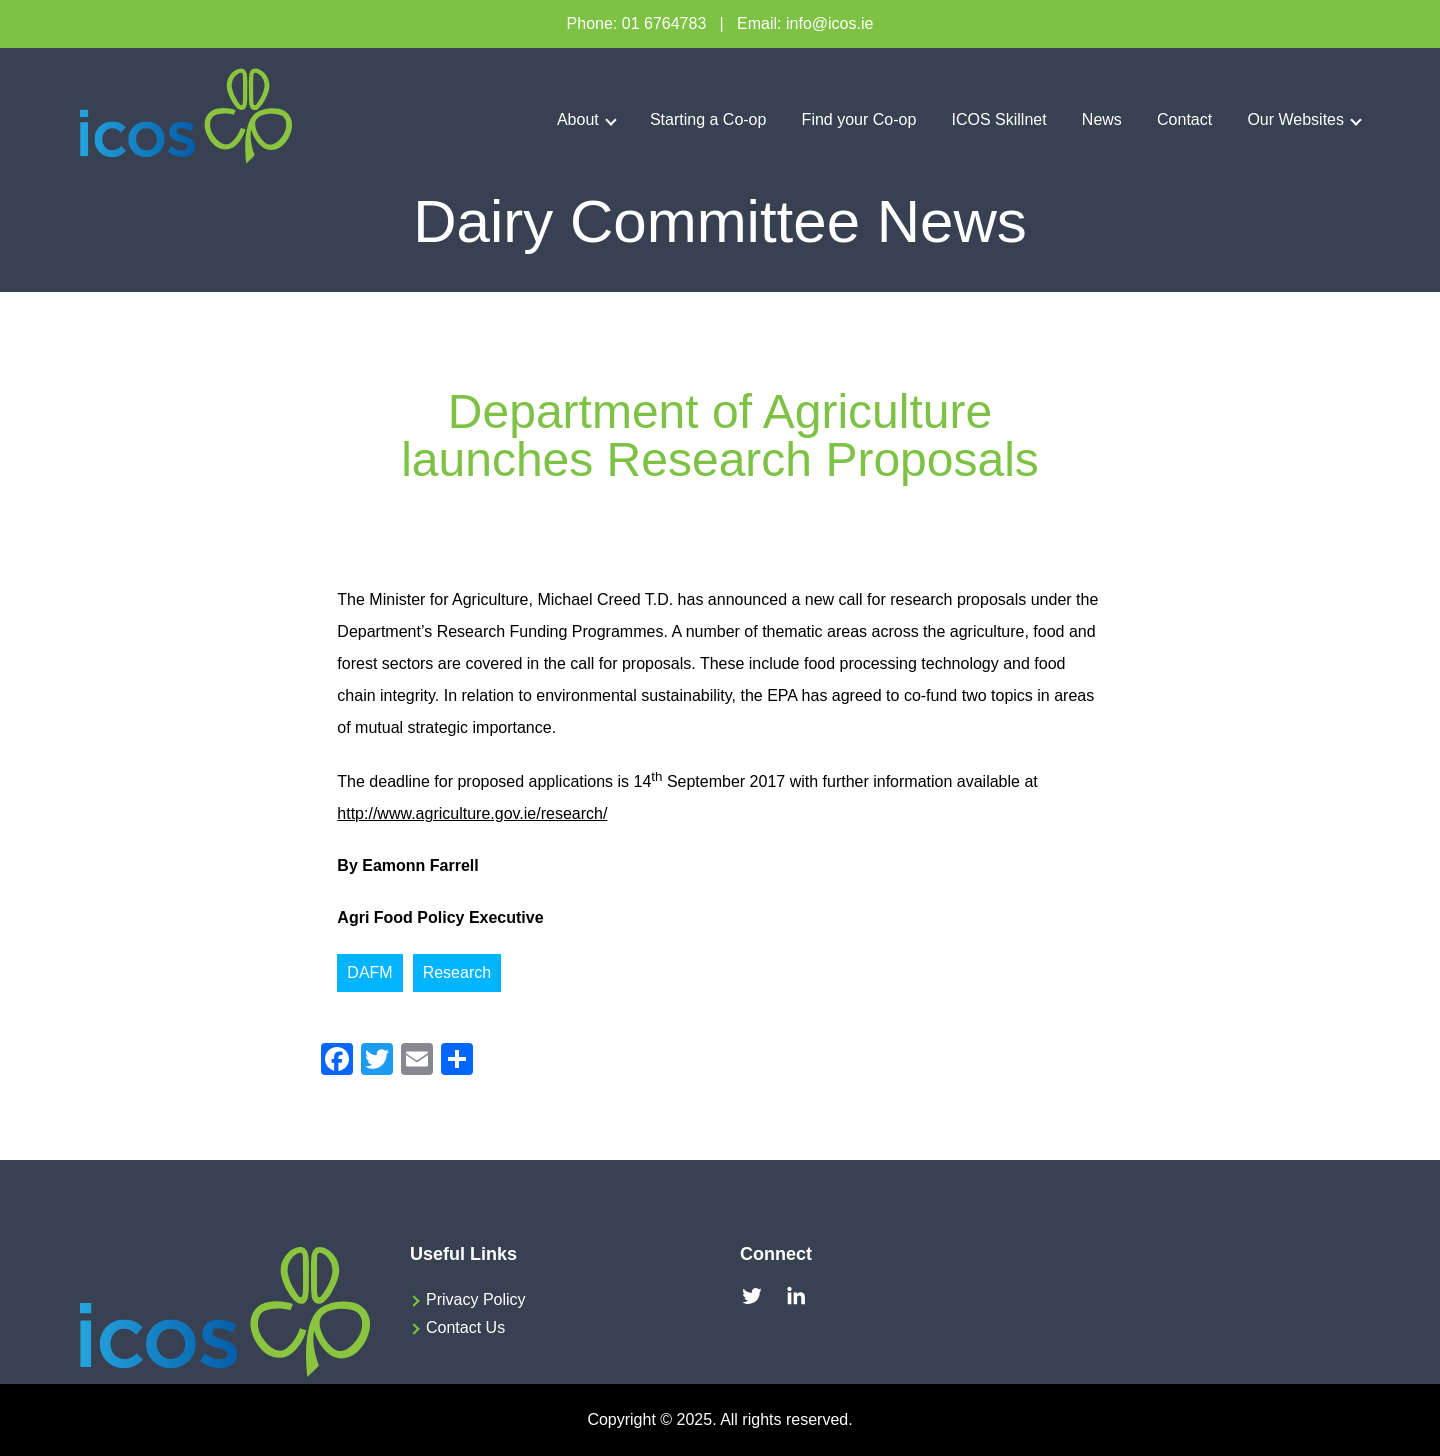  What do you see at coordinates (805, 23) in the screenshot?
I see `Email: info@icos.ie` at bounding box center [805, 23].